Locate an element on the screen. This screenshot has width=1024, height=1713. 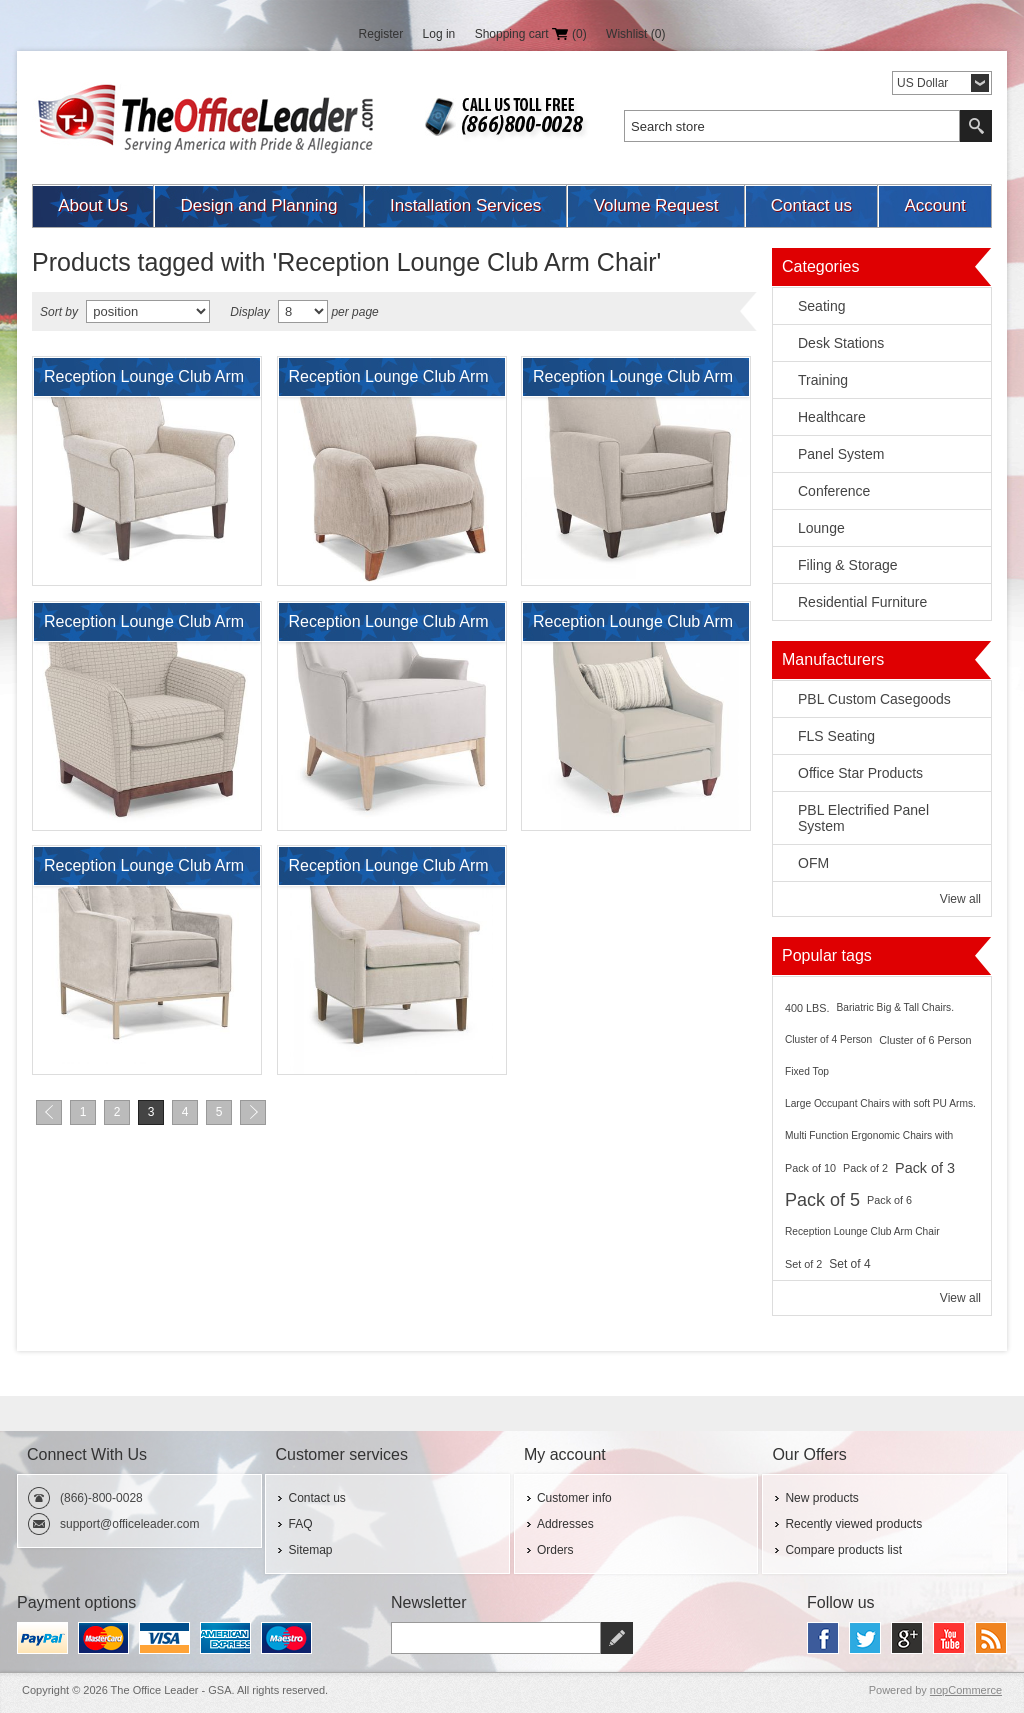
Log in is located at coordinates (439, 34).